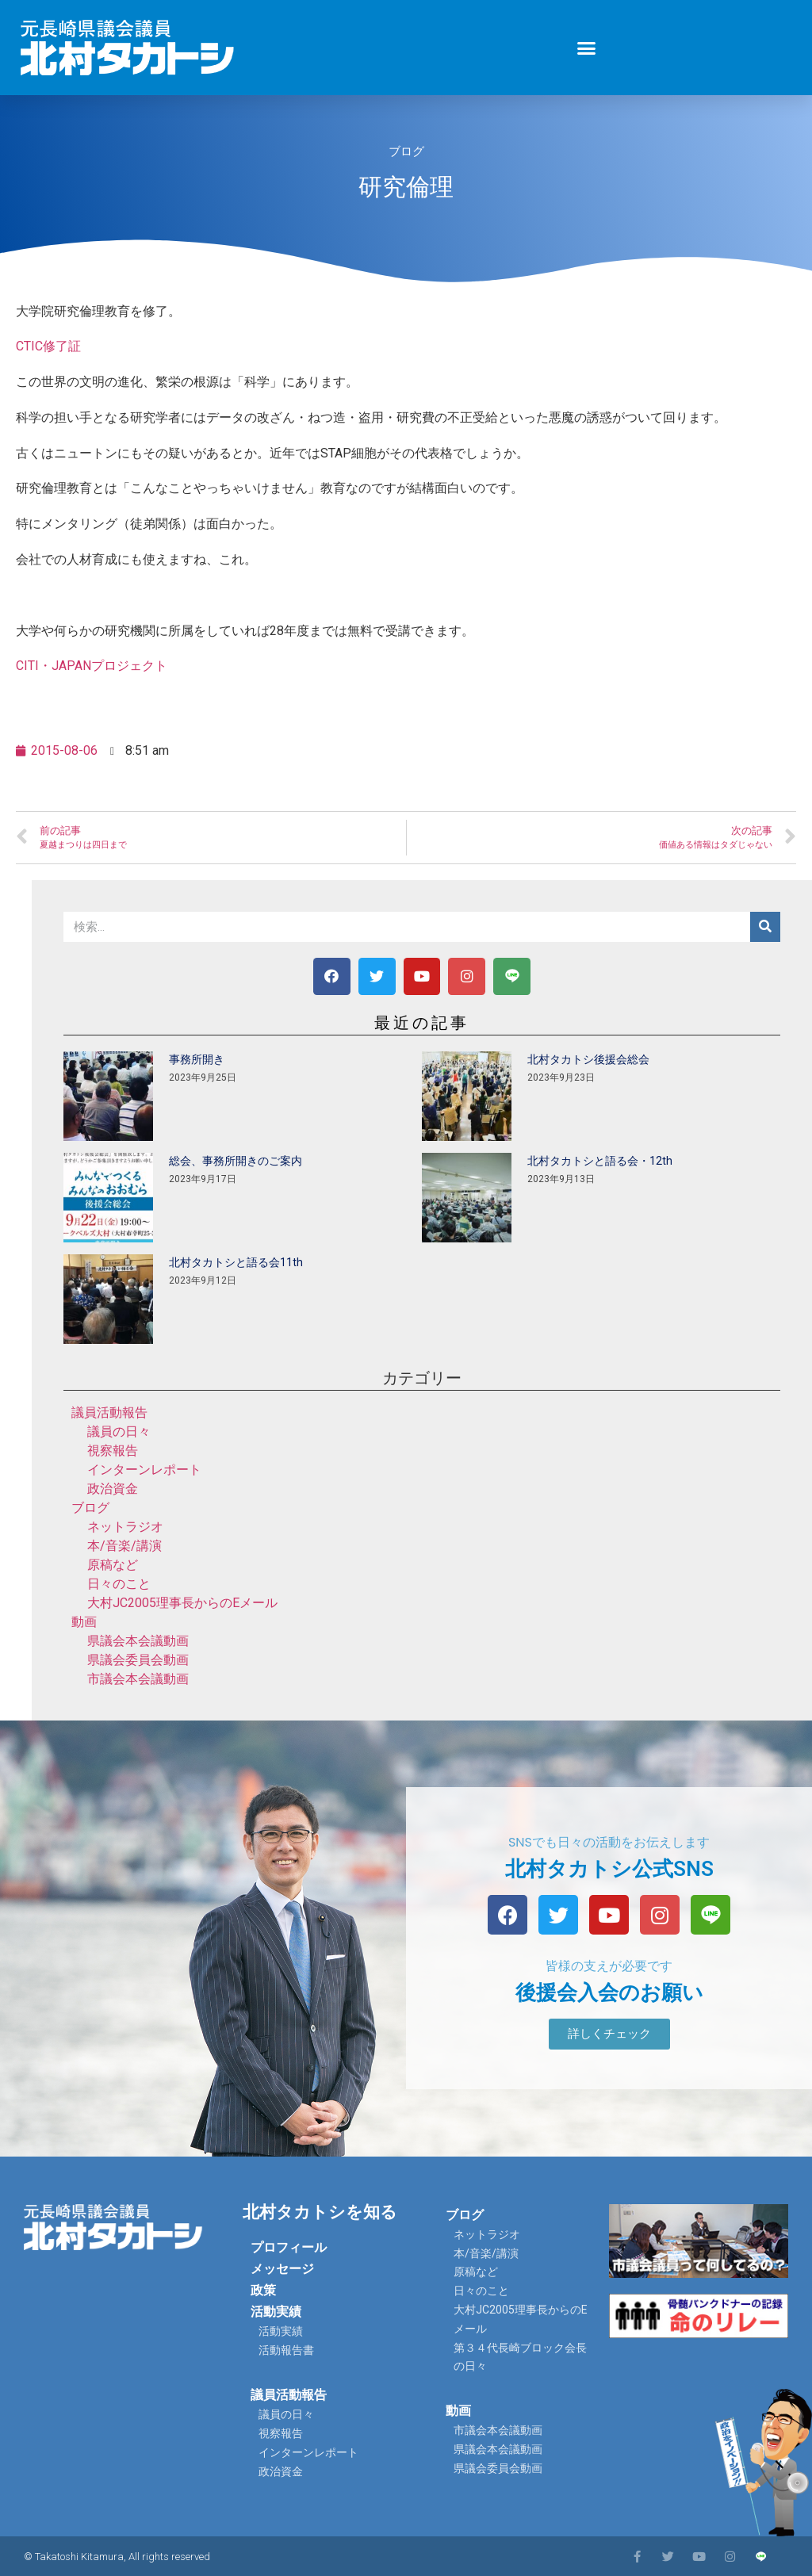  Describe the element at coordinates (138, 1640) in the screenshot. I see `県議会本会議動画` at that location.